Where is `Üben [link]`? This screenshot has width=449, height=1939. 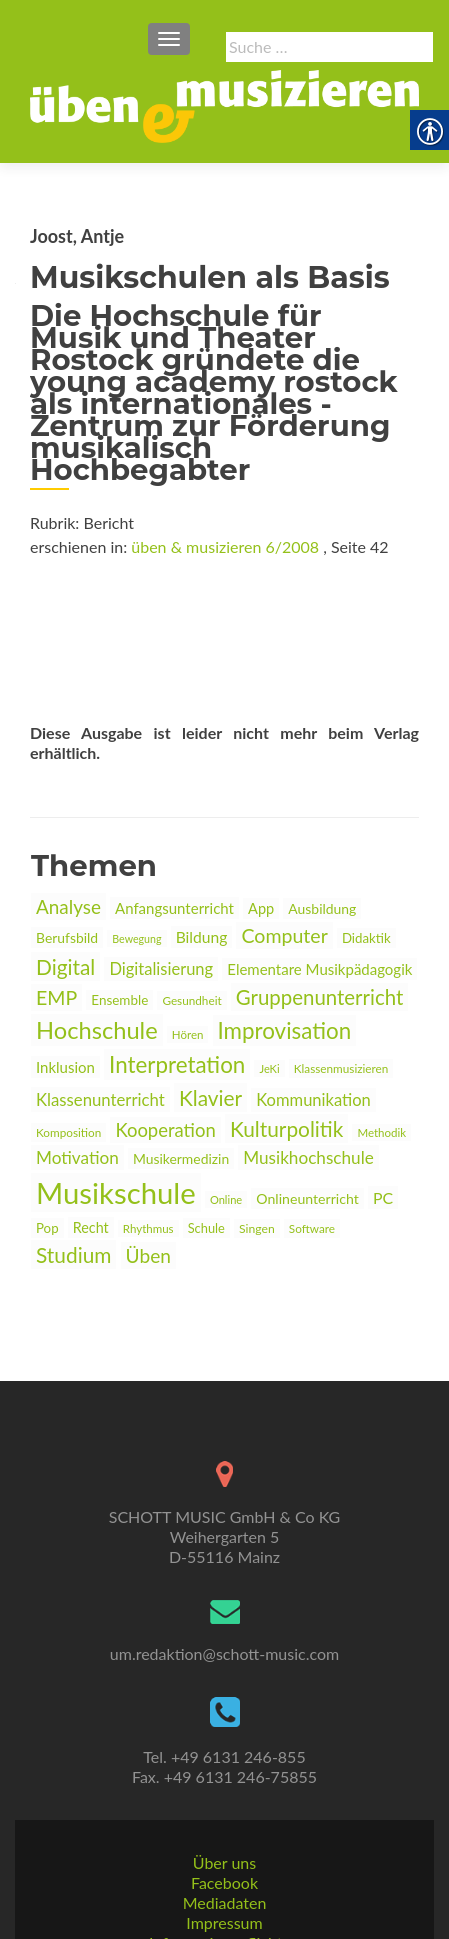
Üben [link] is located at coordinates (148, 1255).